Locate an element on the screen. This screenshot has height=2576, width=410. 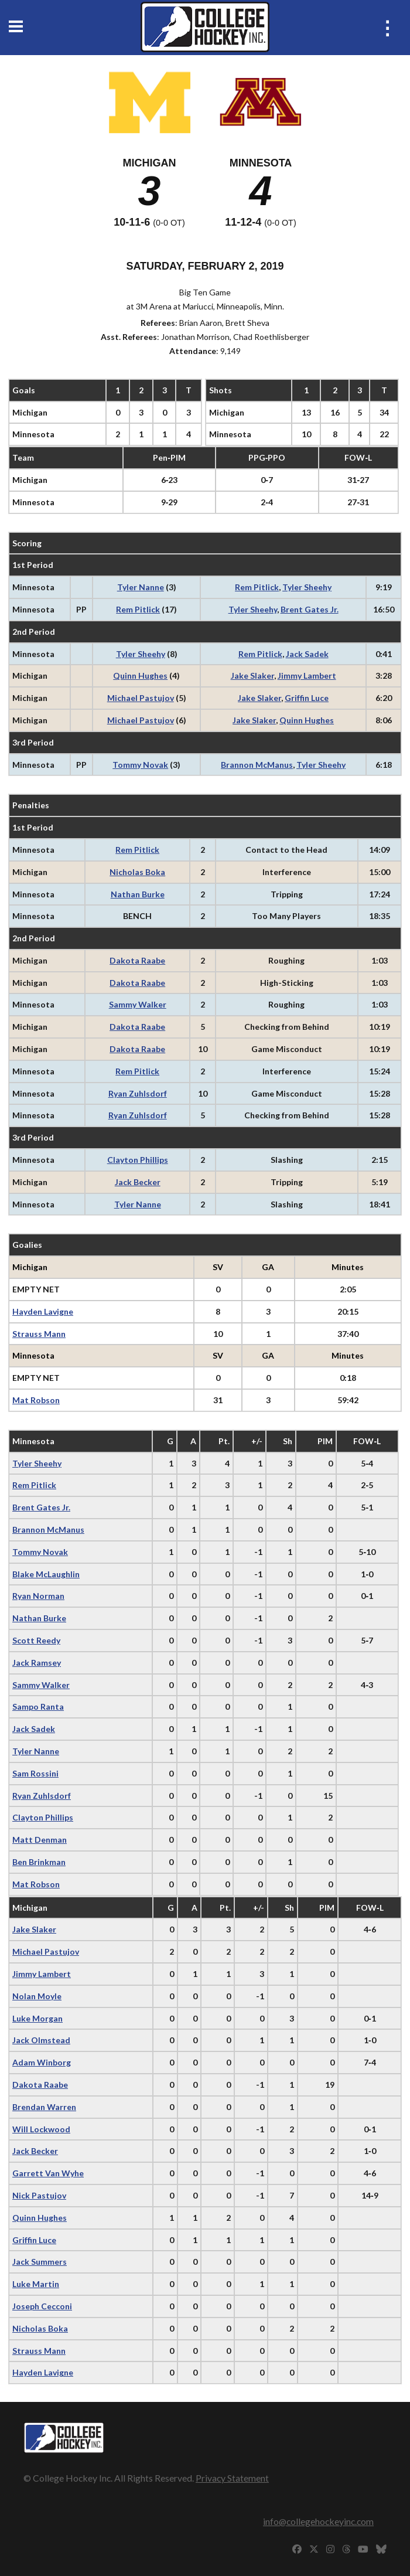
Garrett Van Wyhe is located at coordinates (48, 2173).